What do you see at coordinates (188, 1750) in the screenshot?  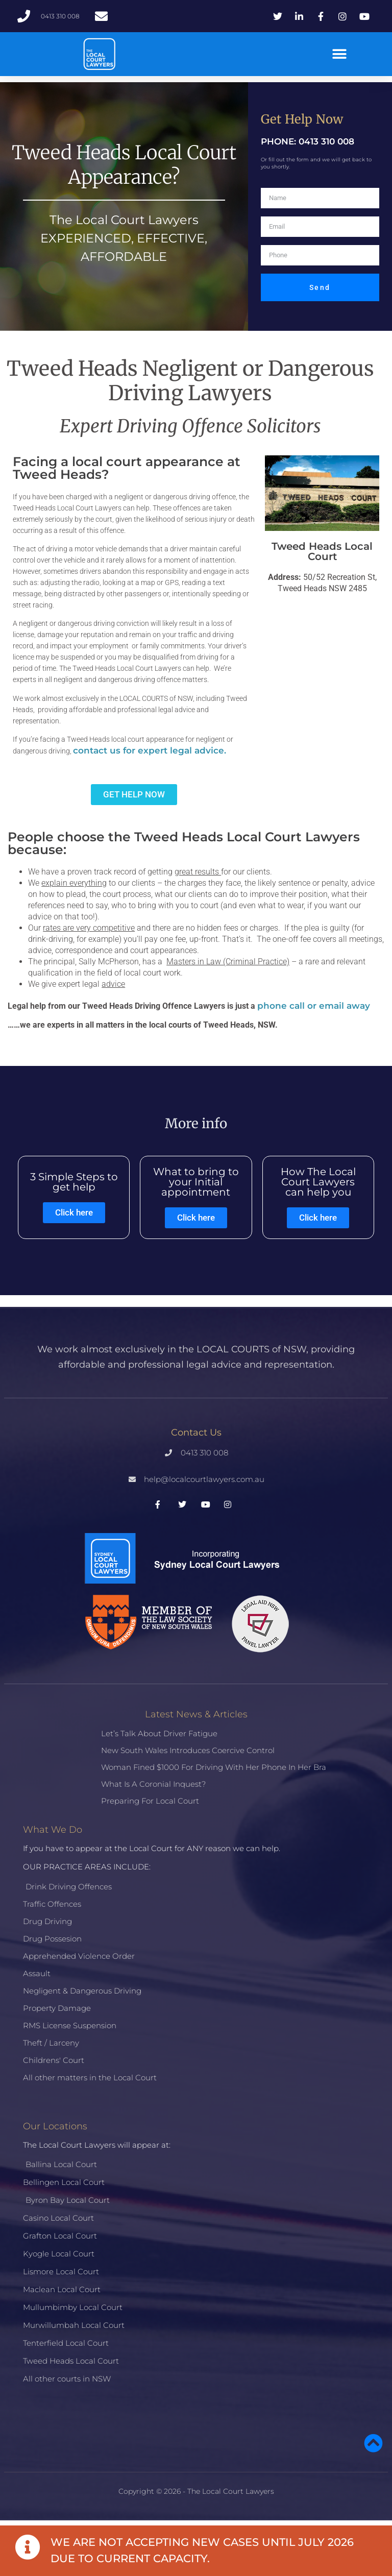 I see `New South Wales introduces coercive control` at bounding box center [188, 1750].